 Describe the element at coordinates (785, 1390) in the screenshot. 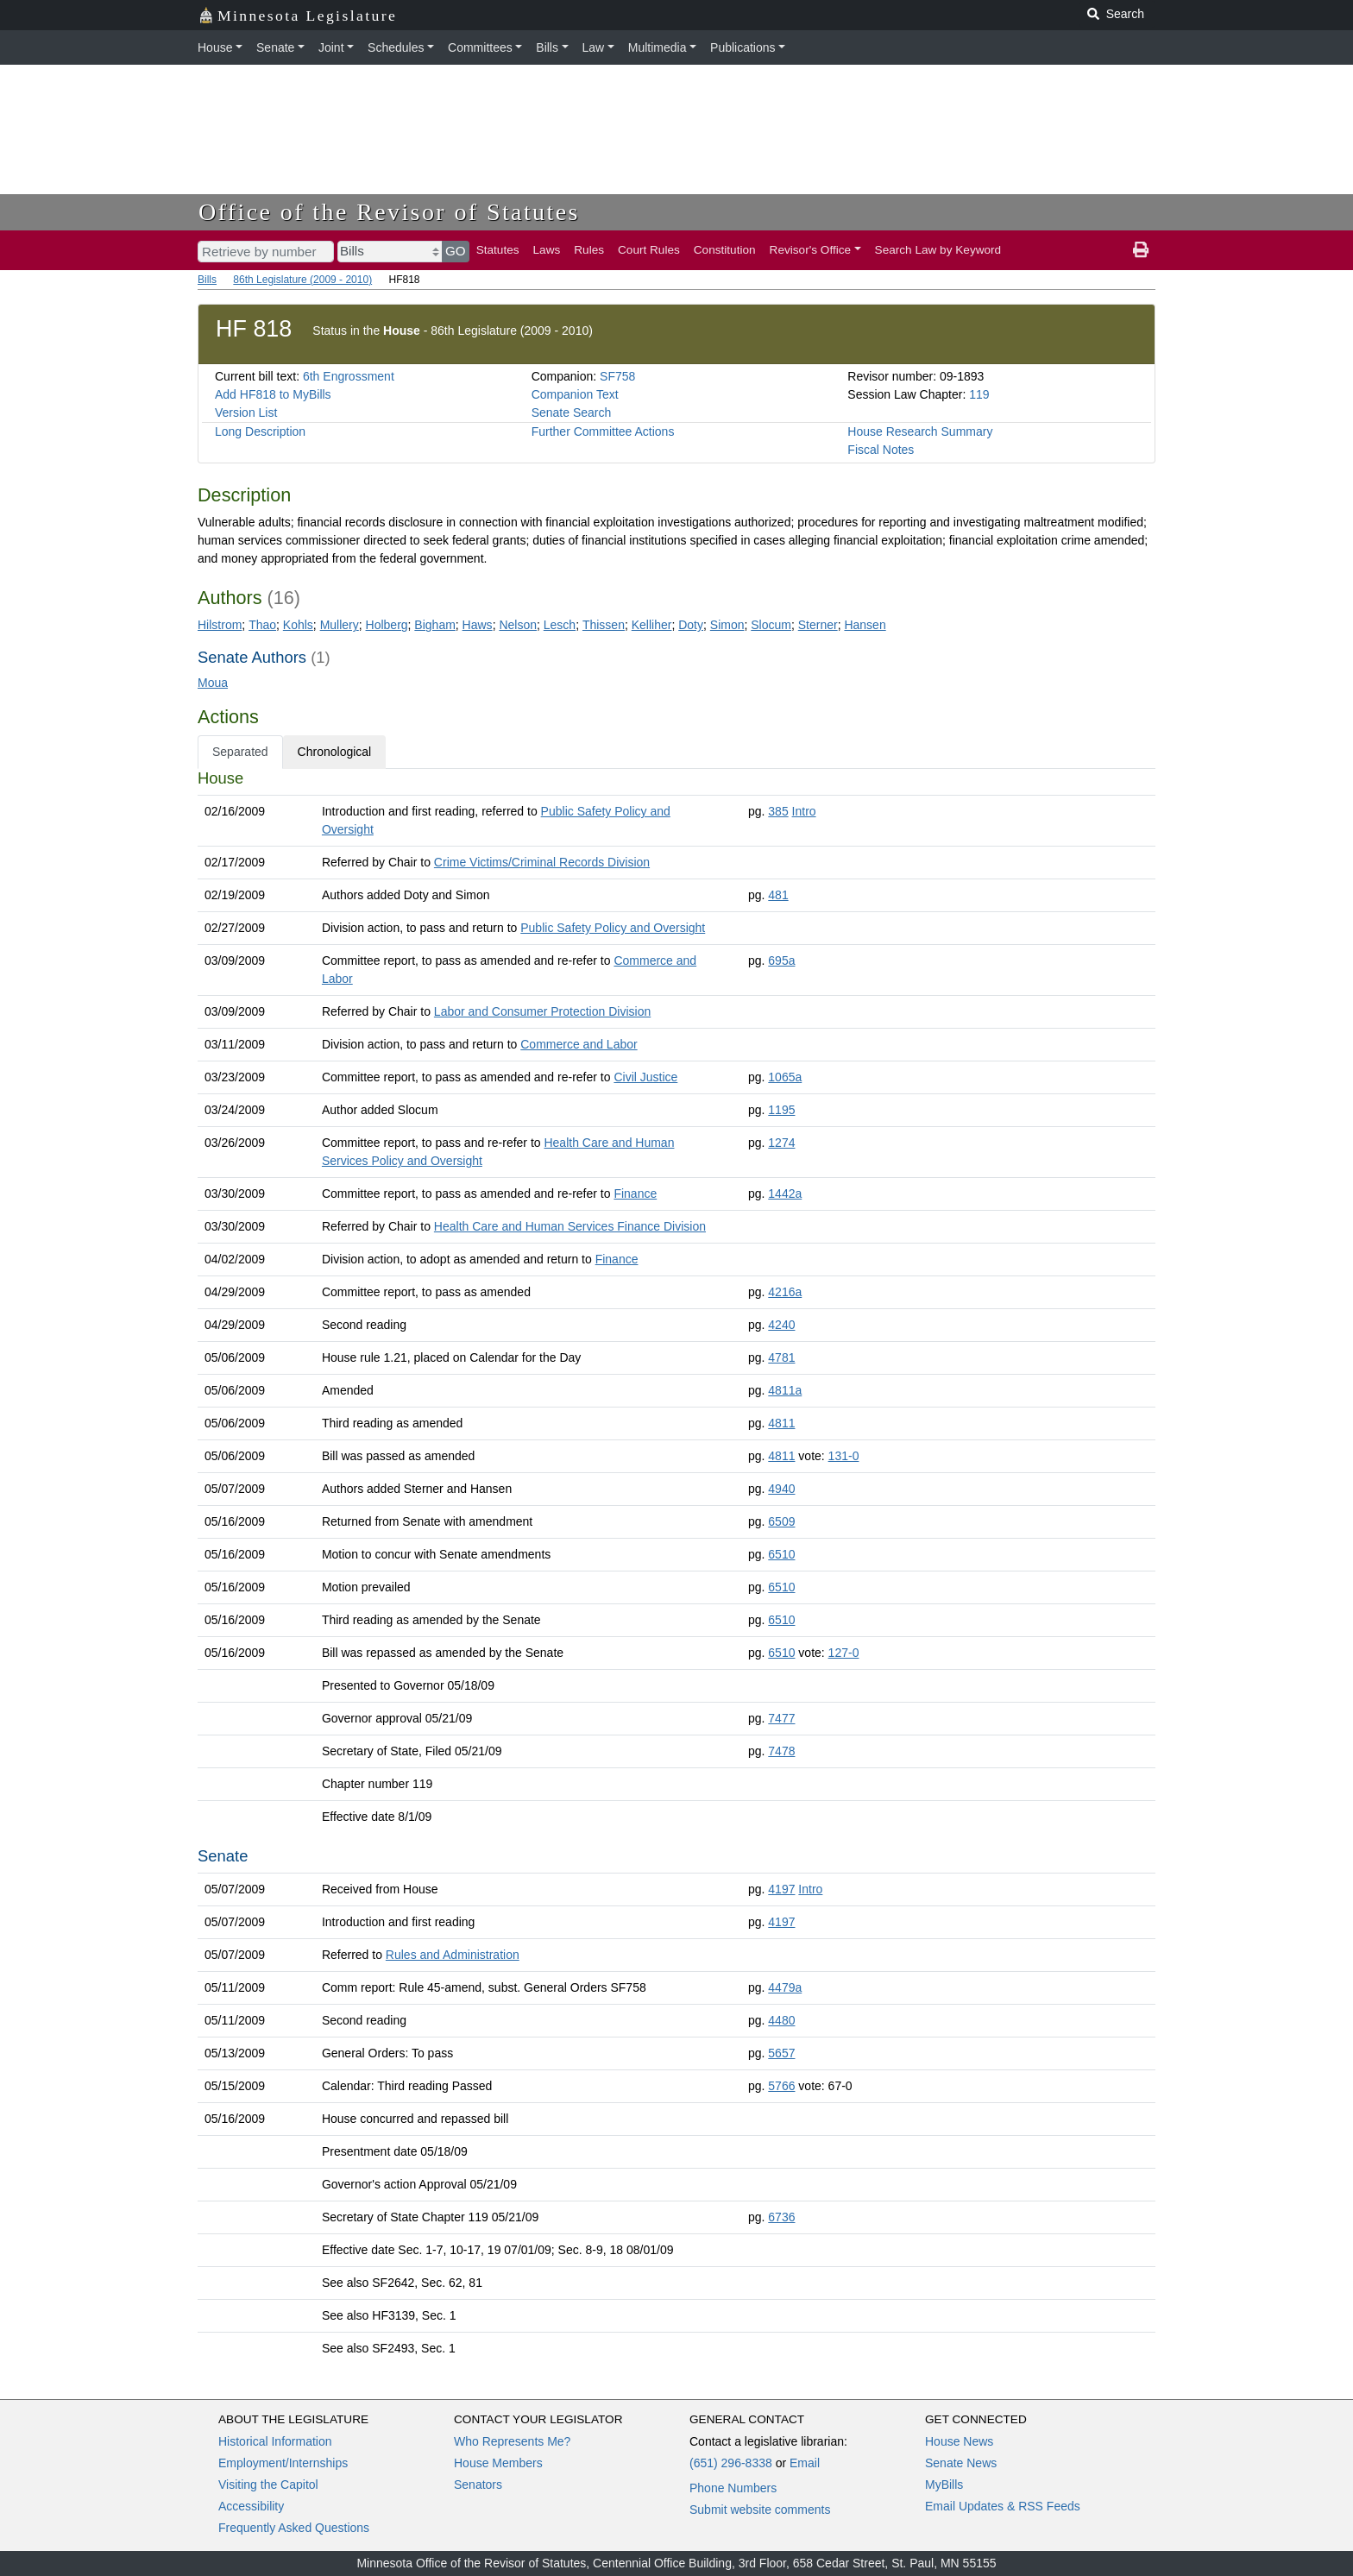

I see `4811a` at that location.